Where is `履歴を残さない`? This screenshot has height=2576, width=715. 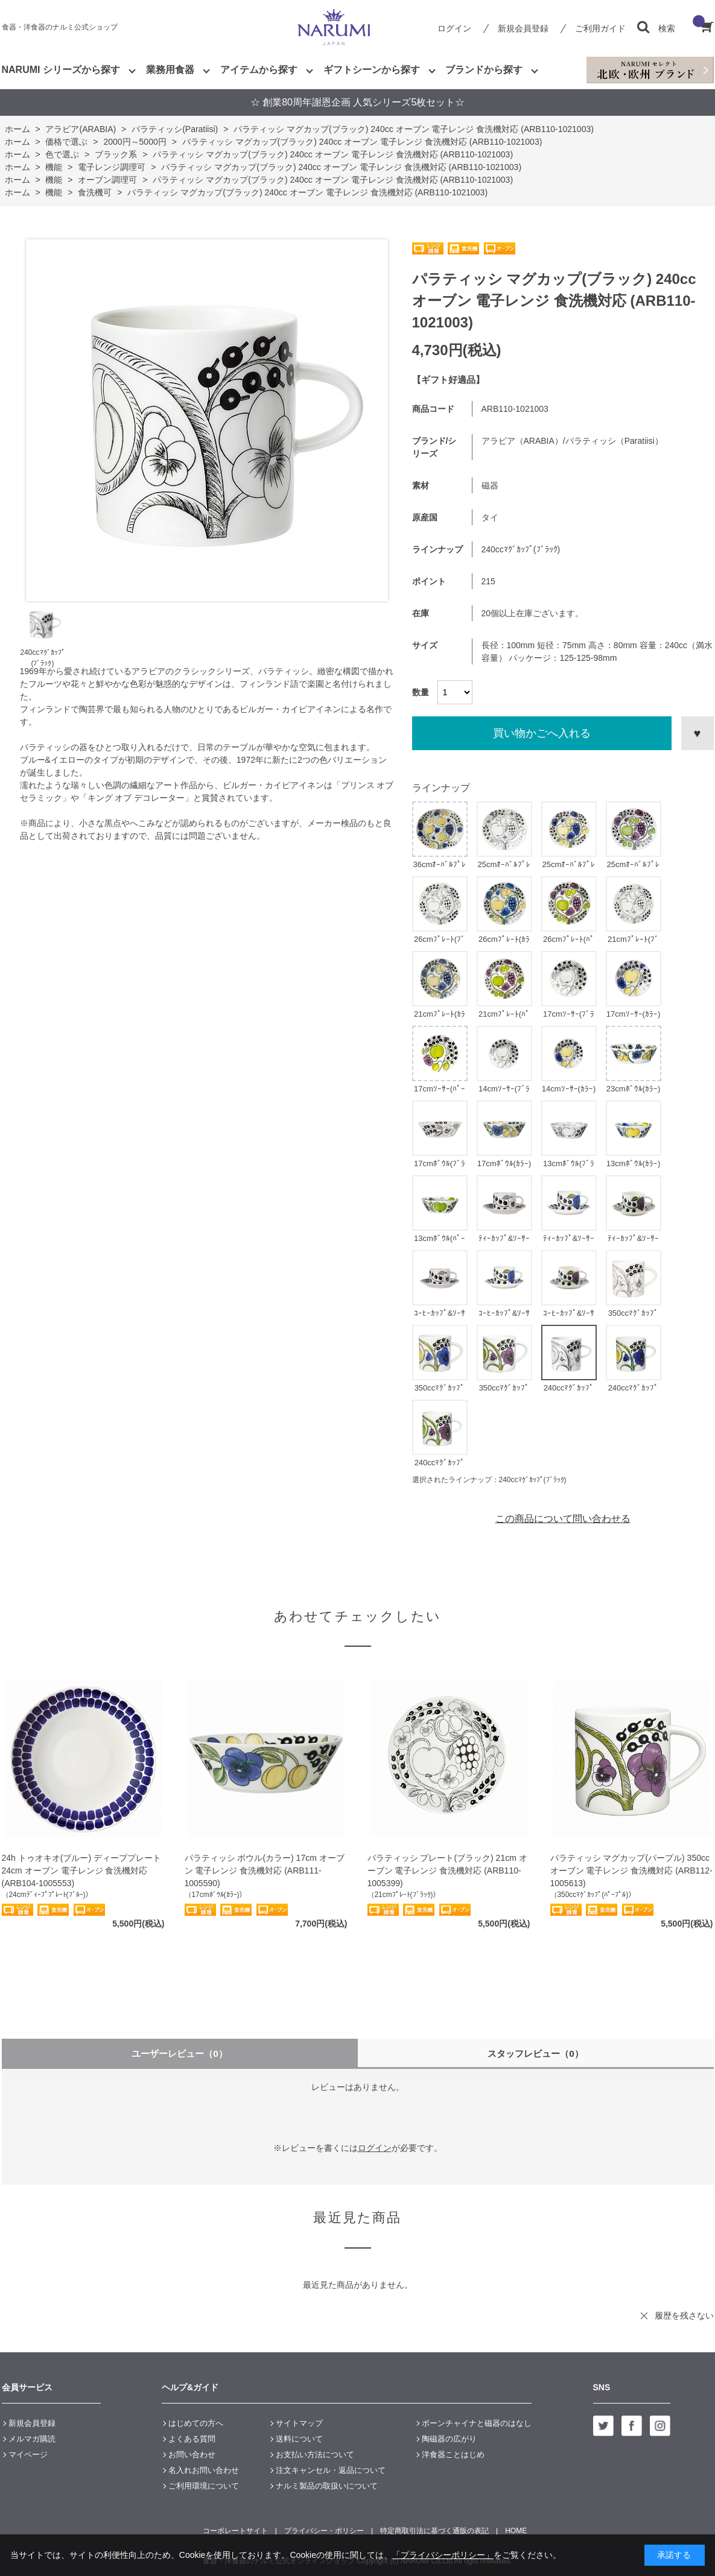 履歴を残さない is located at coordinates (684, 2315).